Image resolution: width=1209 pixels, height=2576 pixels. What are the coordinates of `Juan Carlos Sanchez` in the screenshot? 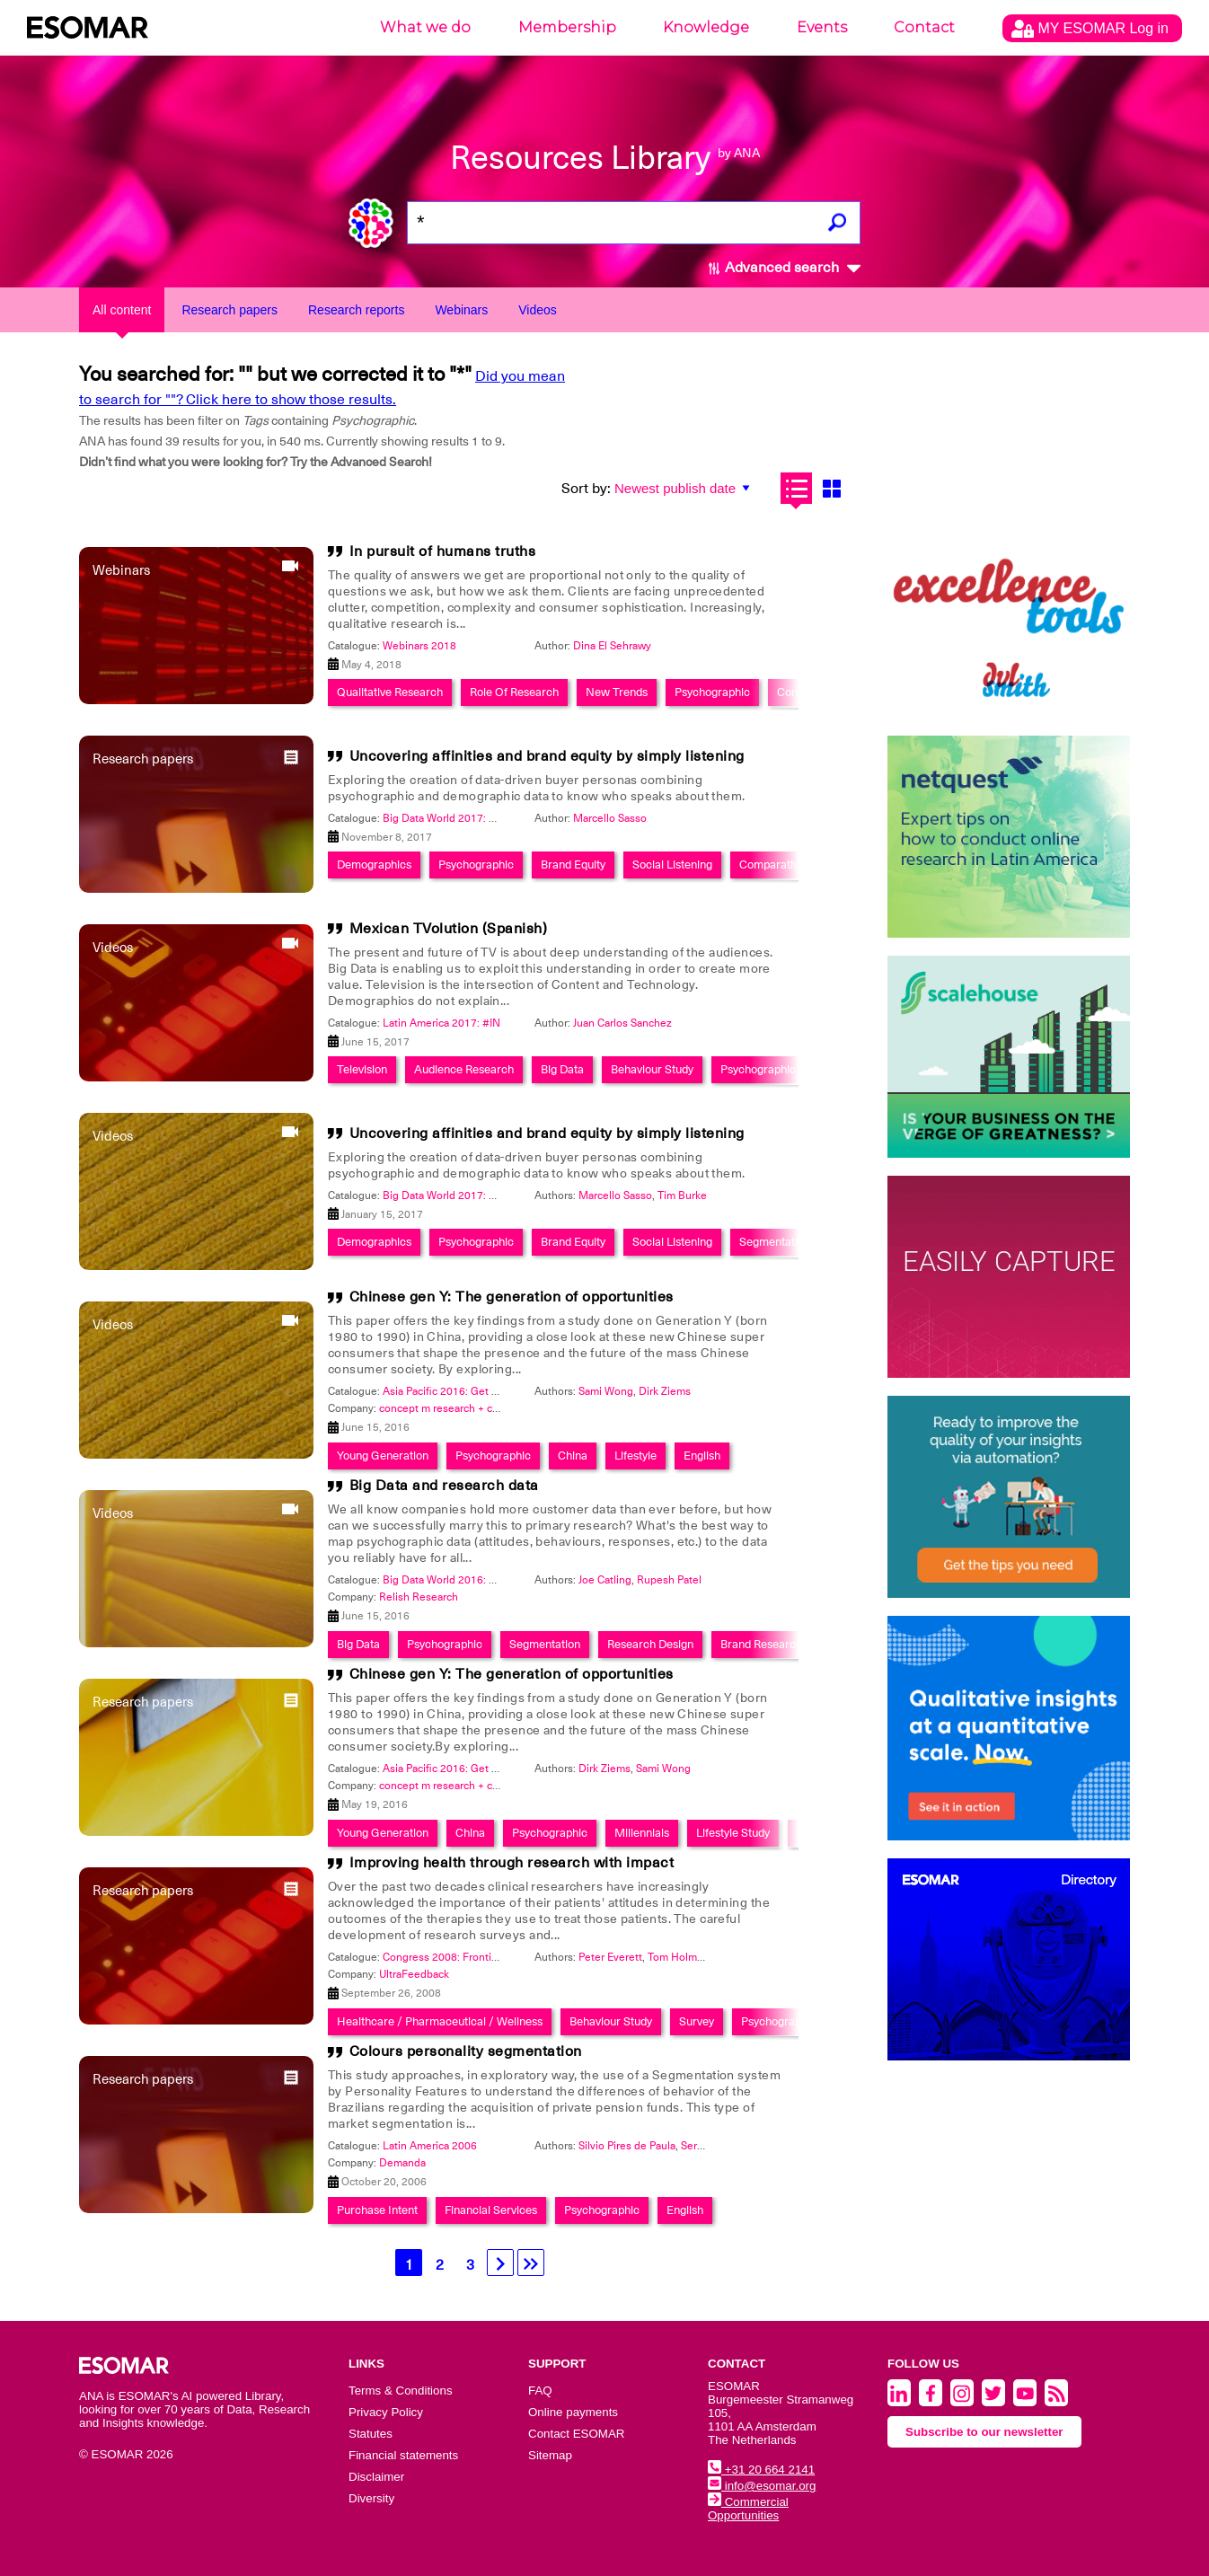 It's located at (622, 1023).